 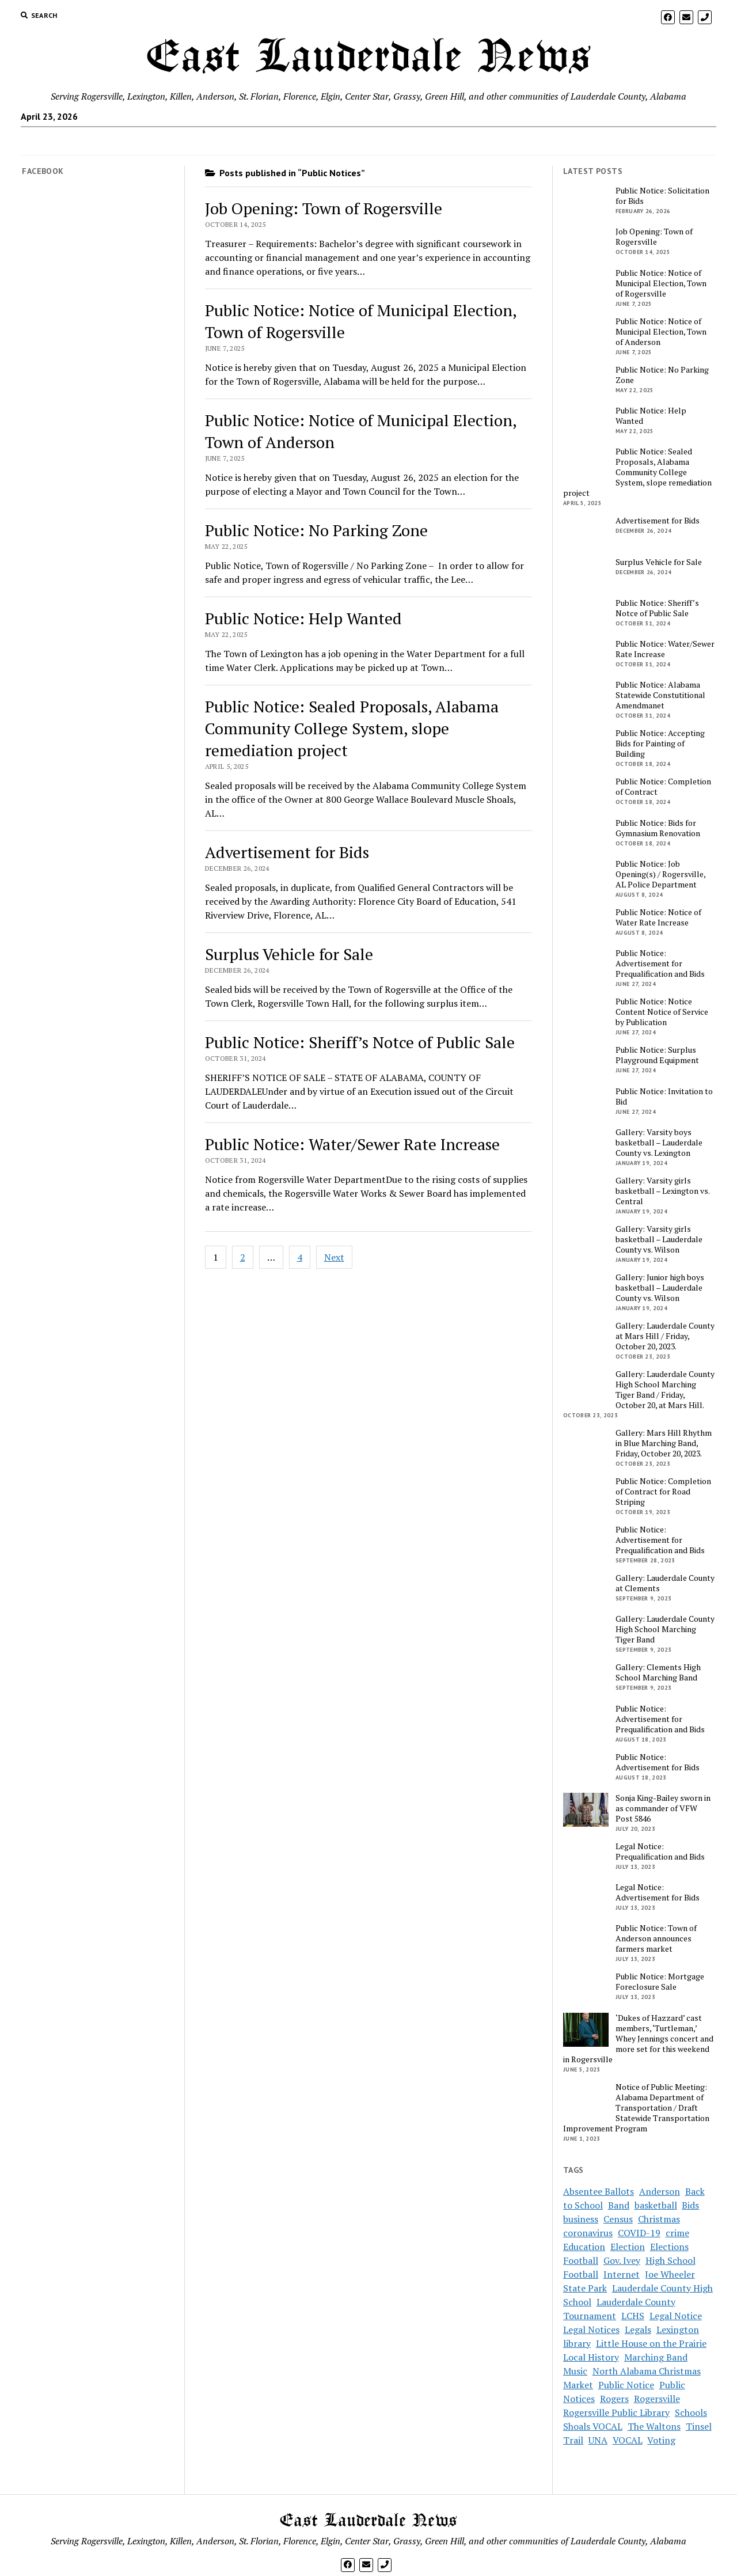 I want to click on Gallery: Mars Hill Rhythm in Blue Marching Band, Friday, October 20, 2023., so click(x=664, y=1443).